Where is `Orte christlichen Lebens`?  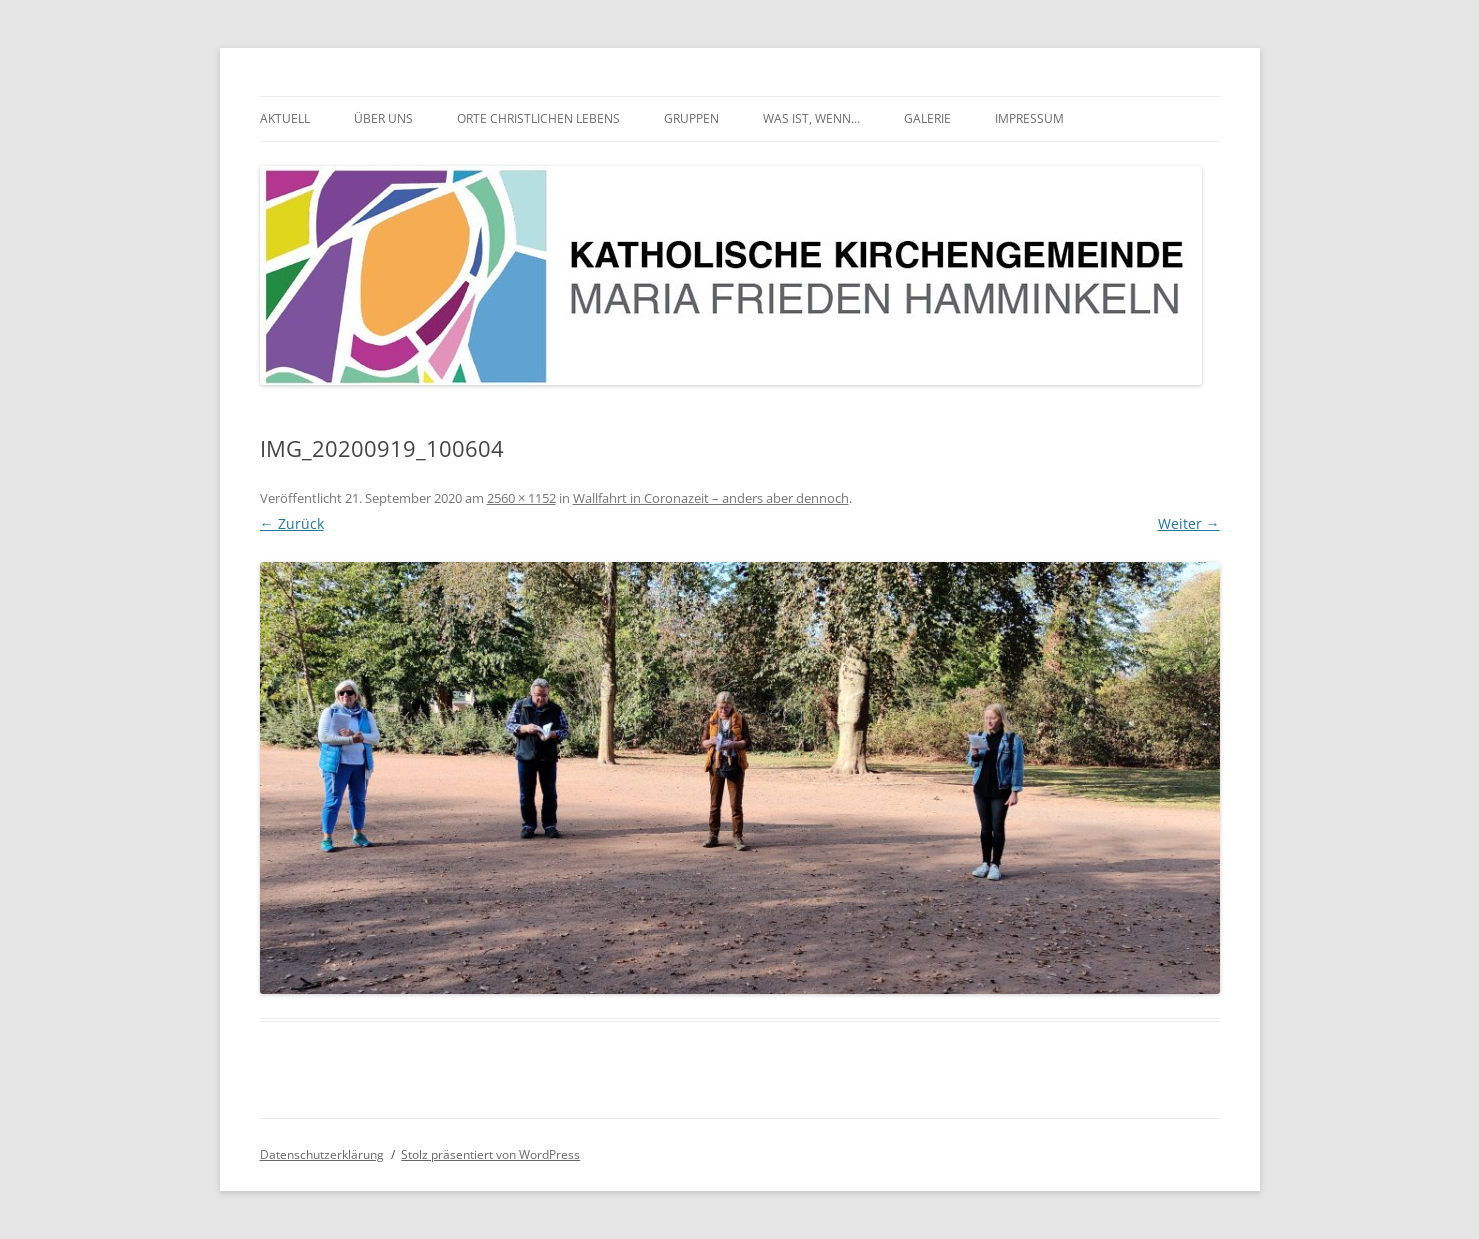 Orte christlichen Lebens is located at coordinates (538, 118).